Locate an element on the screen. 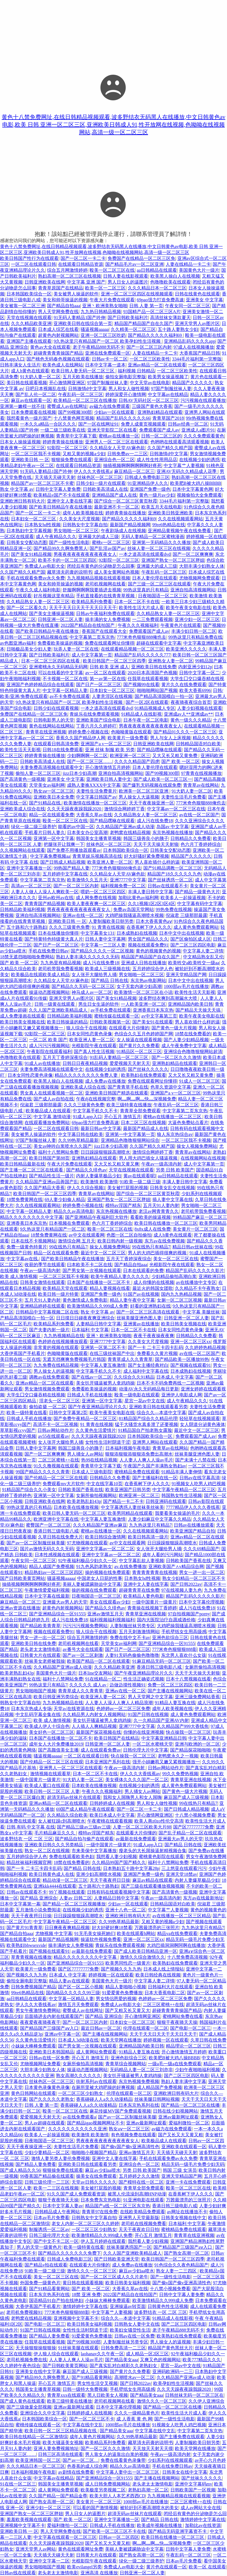 The width and height of the screenshot is (227, 2576). 又粗又黄的视频a少妇 is located at coordinates (84, 453).